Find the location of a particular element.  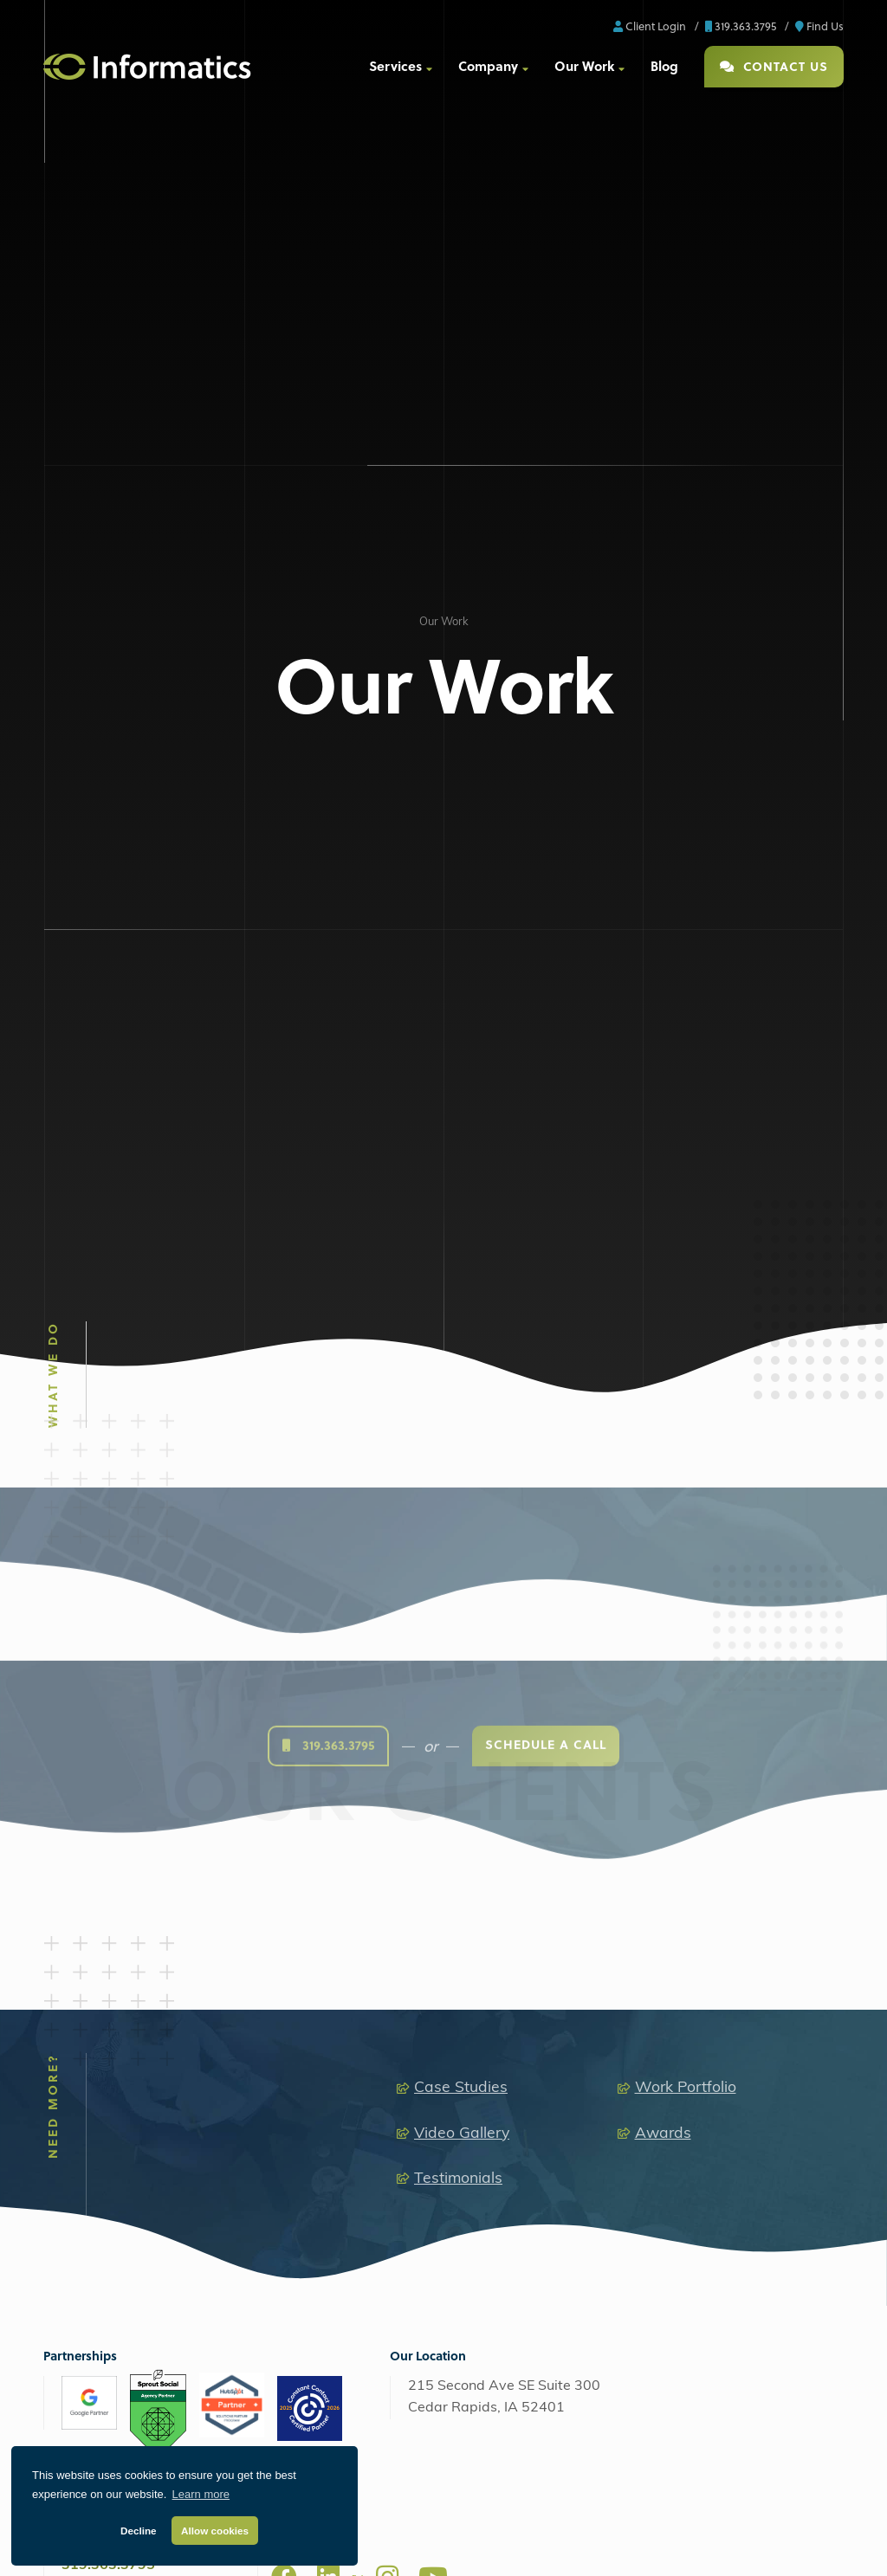

Additional Services is located at coordinates (110, 2160).